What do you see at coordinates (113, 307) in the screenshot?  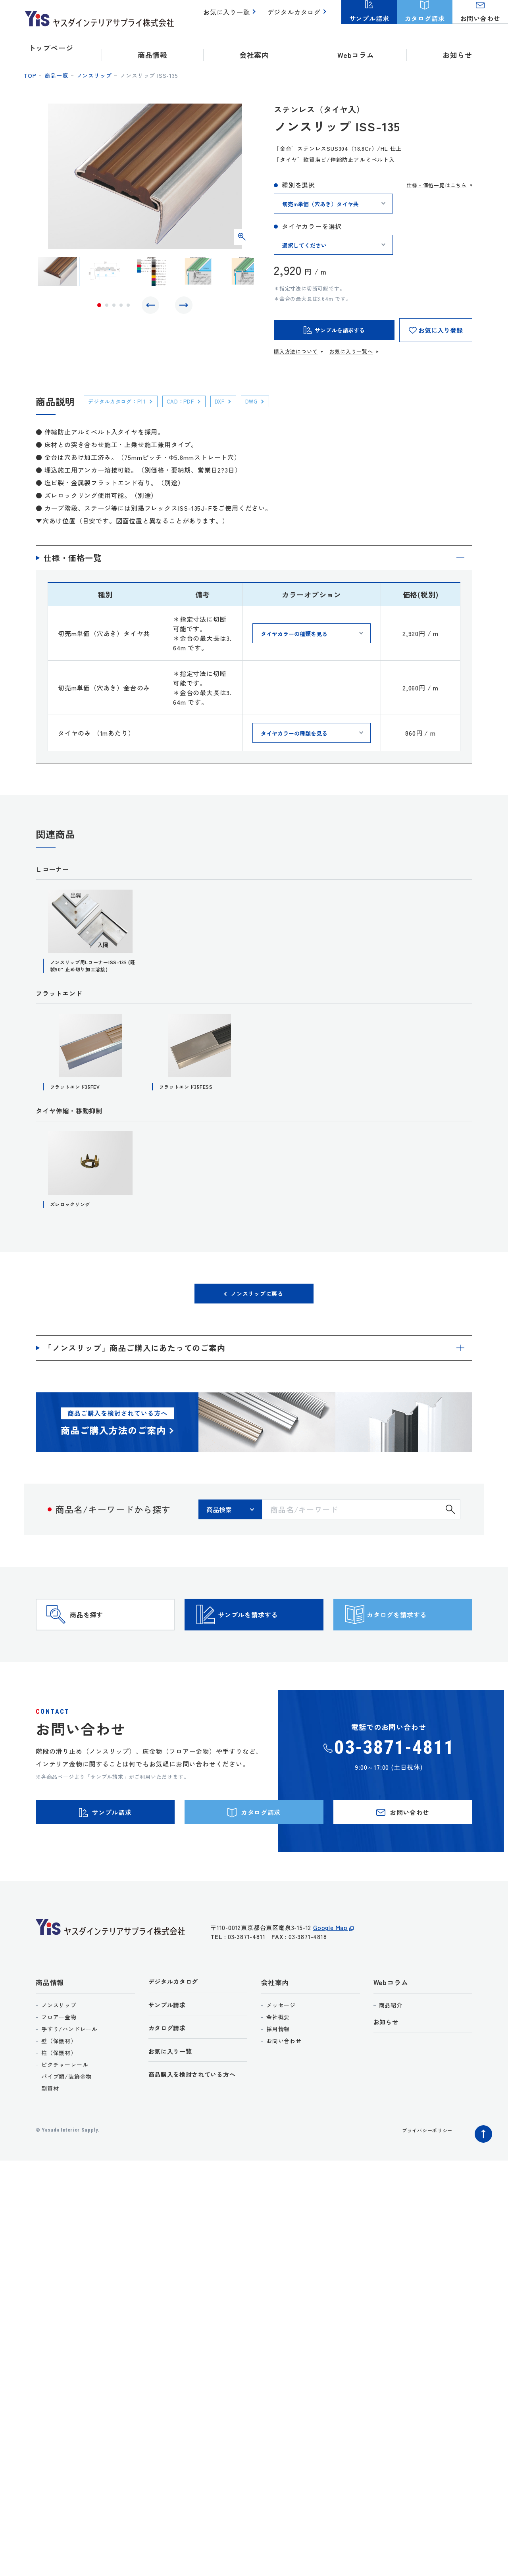 I see `3 [tab]` at bounding box center [113, 307].